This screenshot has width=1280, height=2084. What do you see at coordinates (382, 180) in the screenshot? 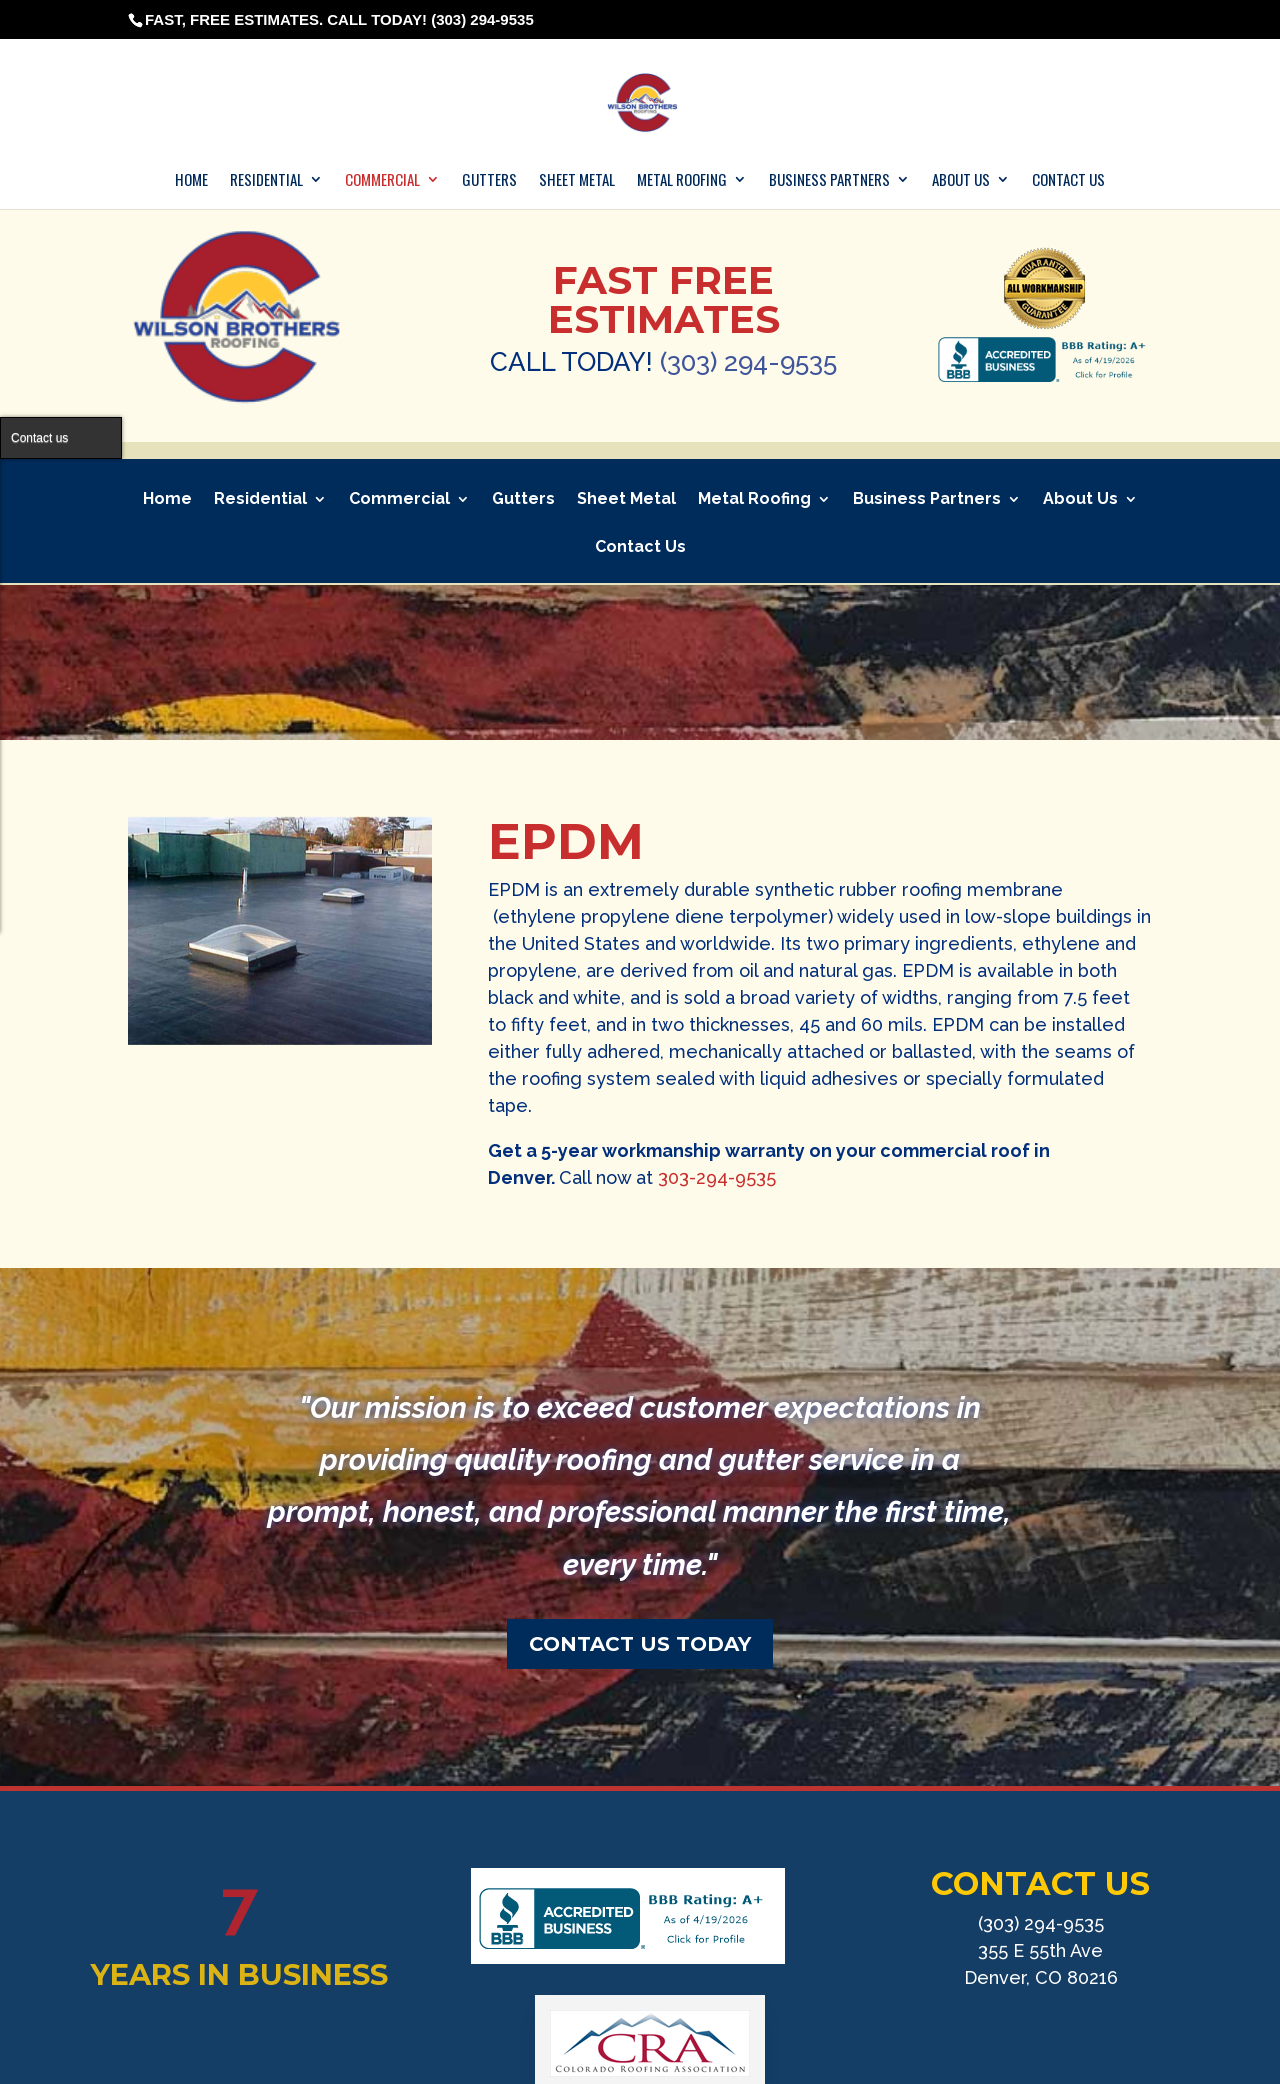
I see `Commercial` at bounding box center [382, 180].